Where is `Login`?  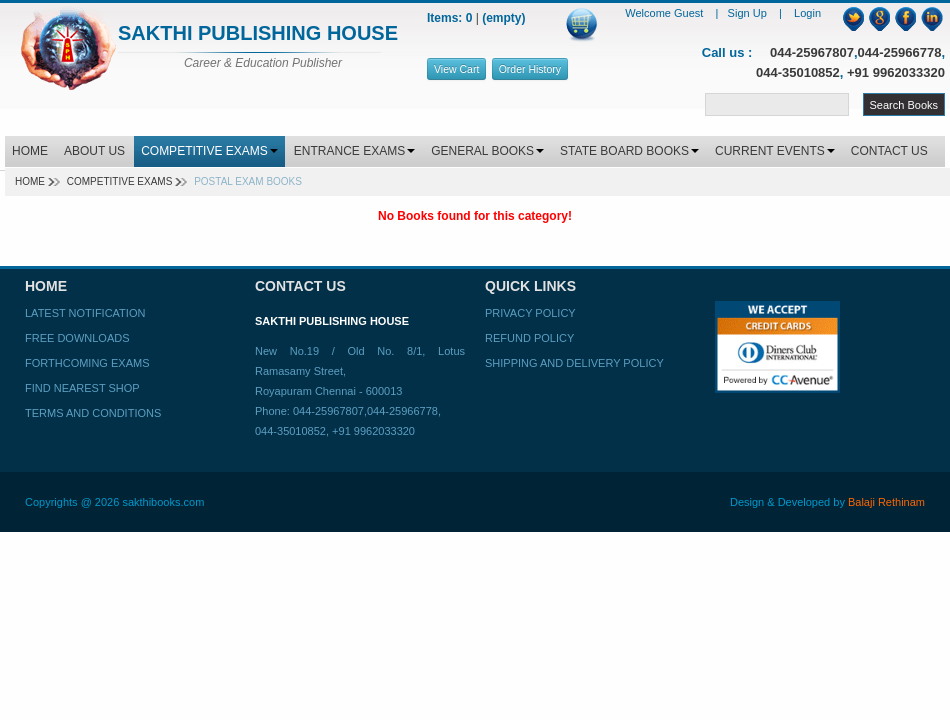
Login is located at coordinates (807, 13).